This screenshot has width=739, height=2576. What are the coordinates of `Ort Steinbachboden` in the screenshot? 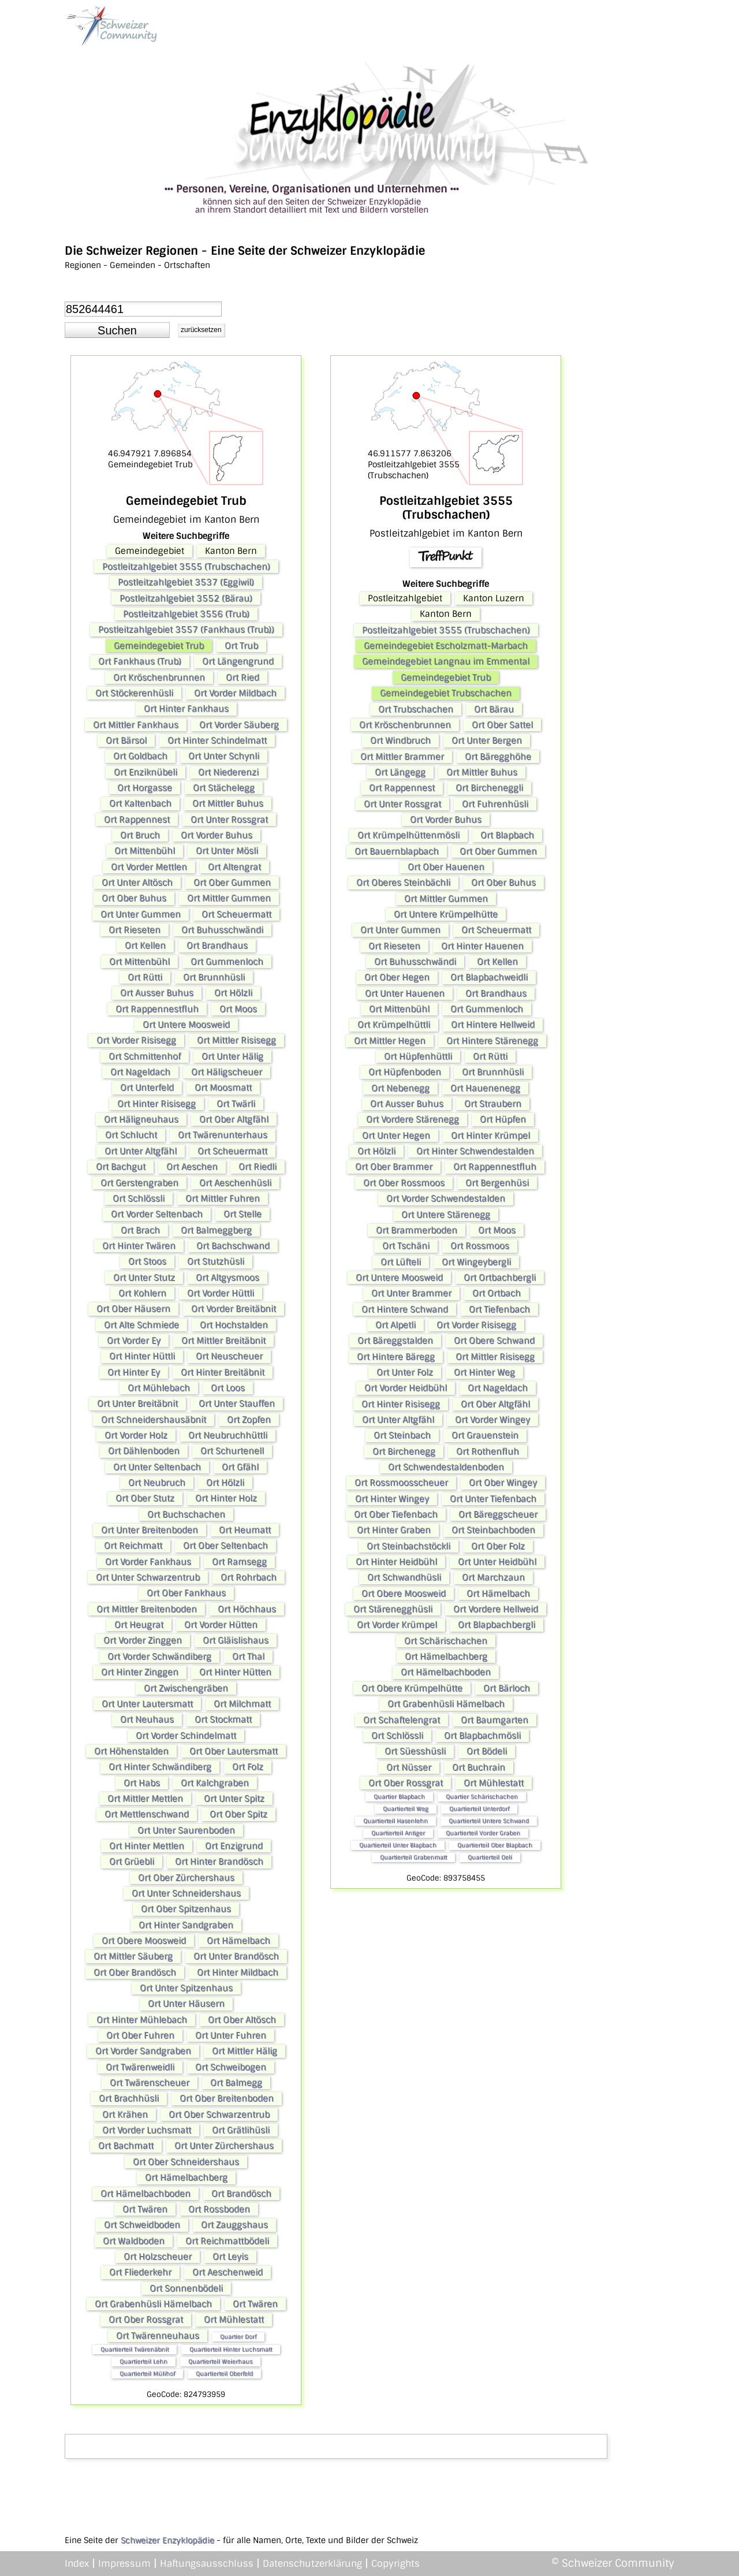 It's located at (493, 1530).